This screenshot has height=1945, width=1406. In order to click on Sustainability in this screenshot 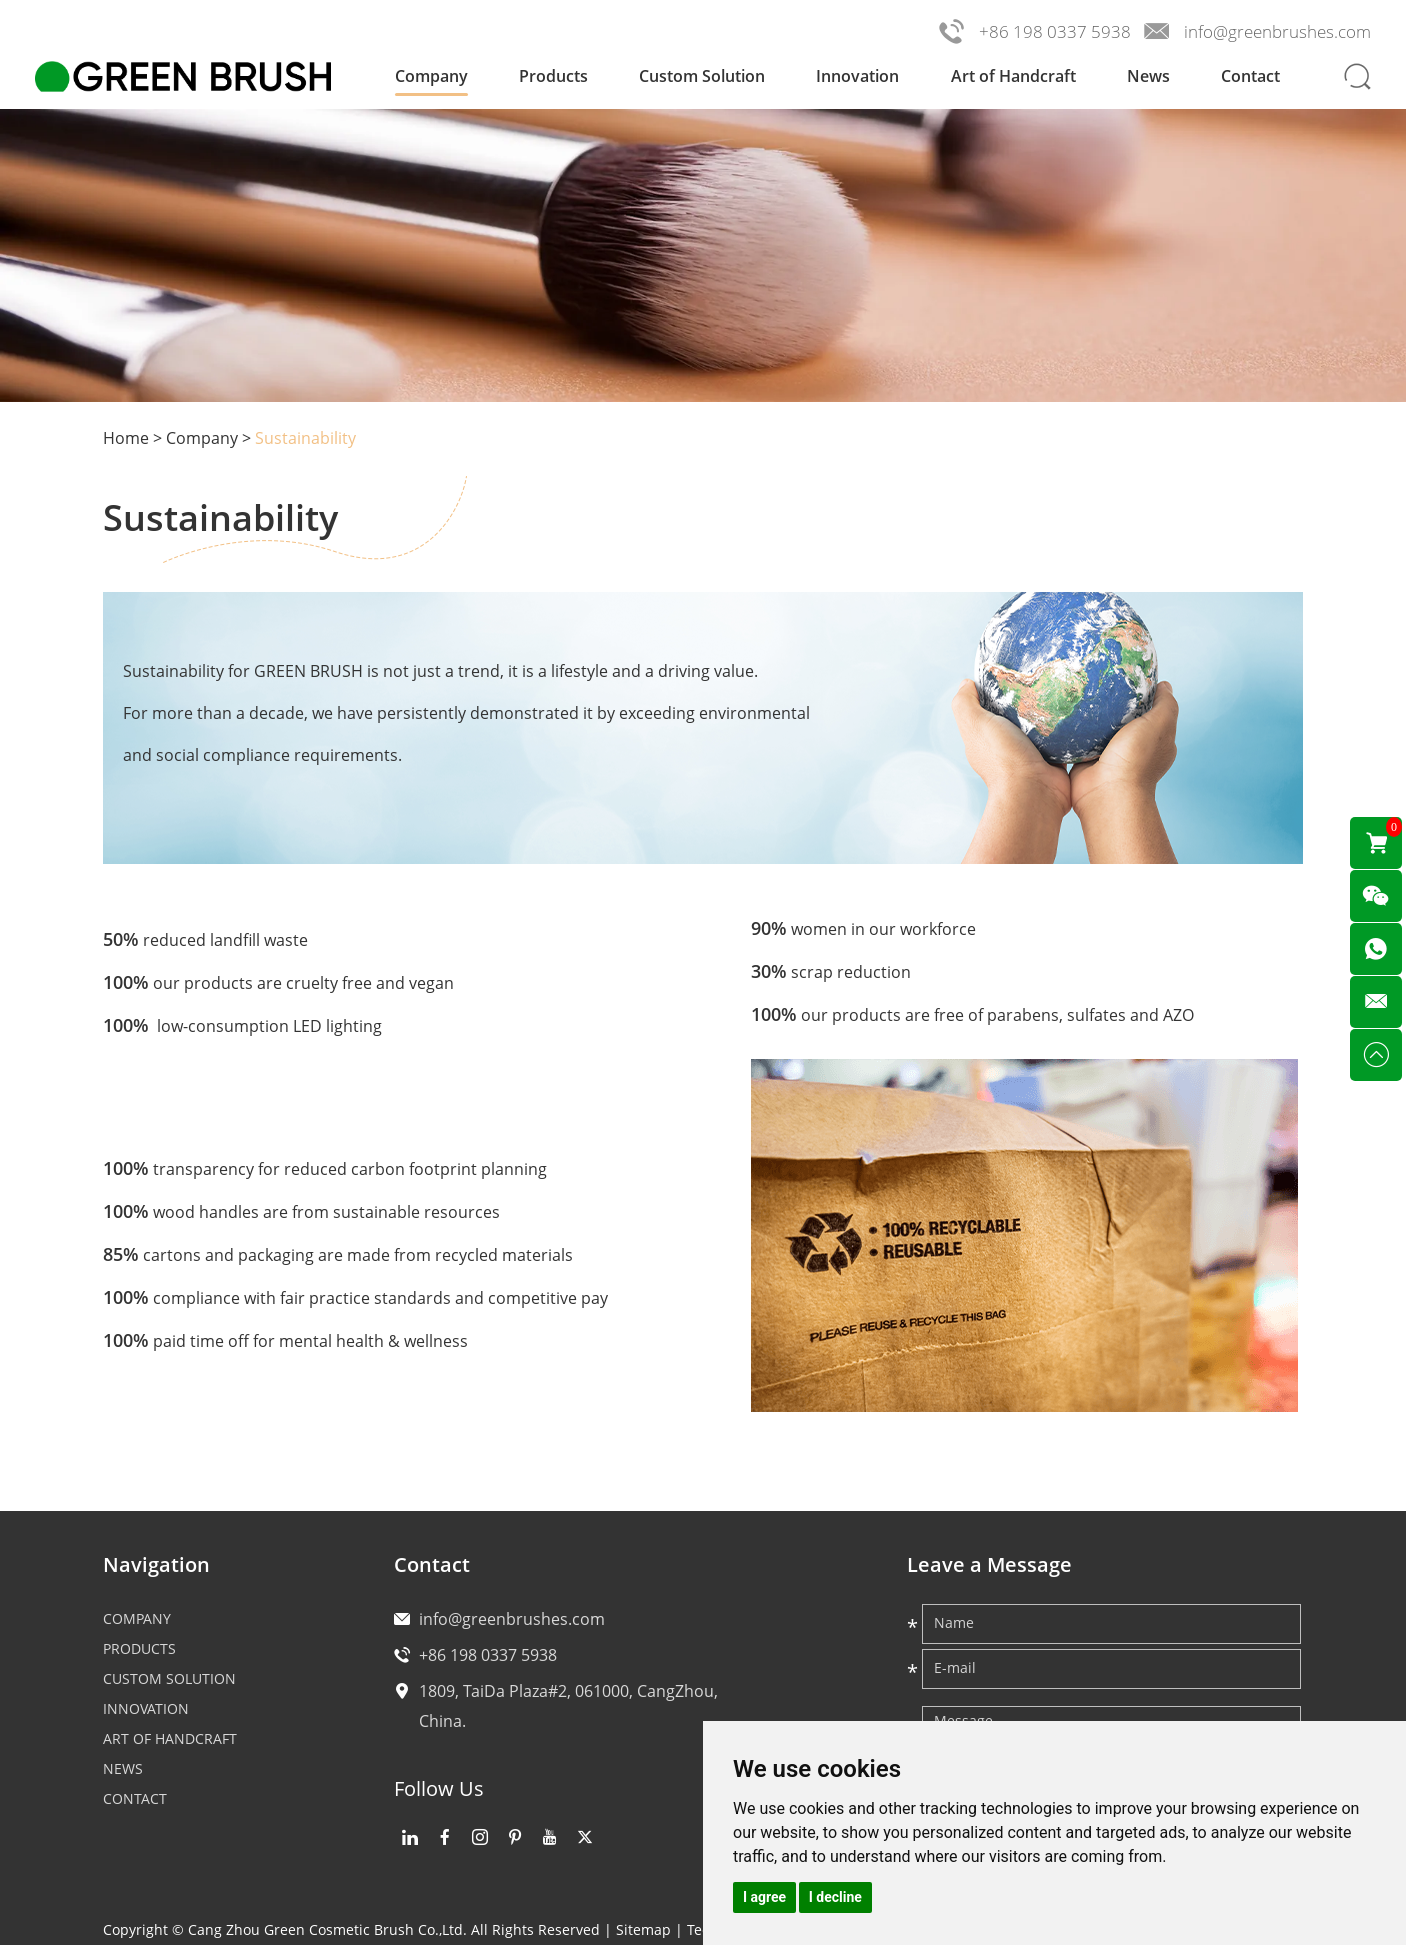, I will do `click(305, 438)`.